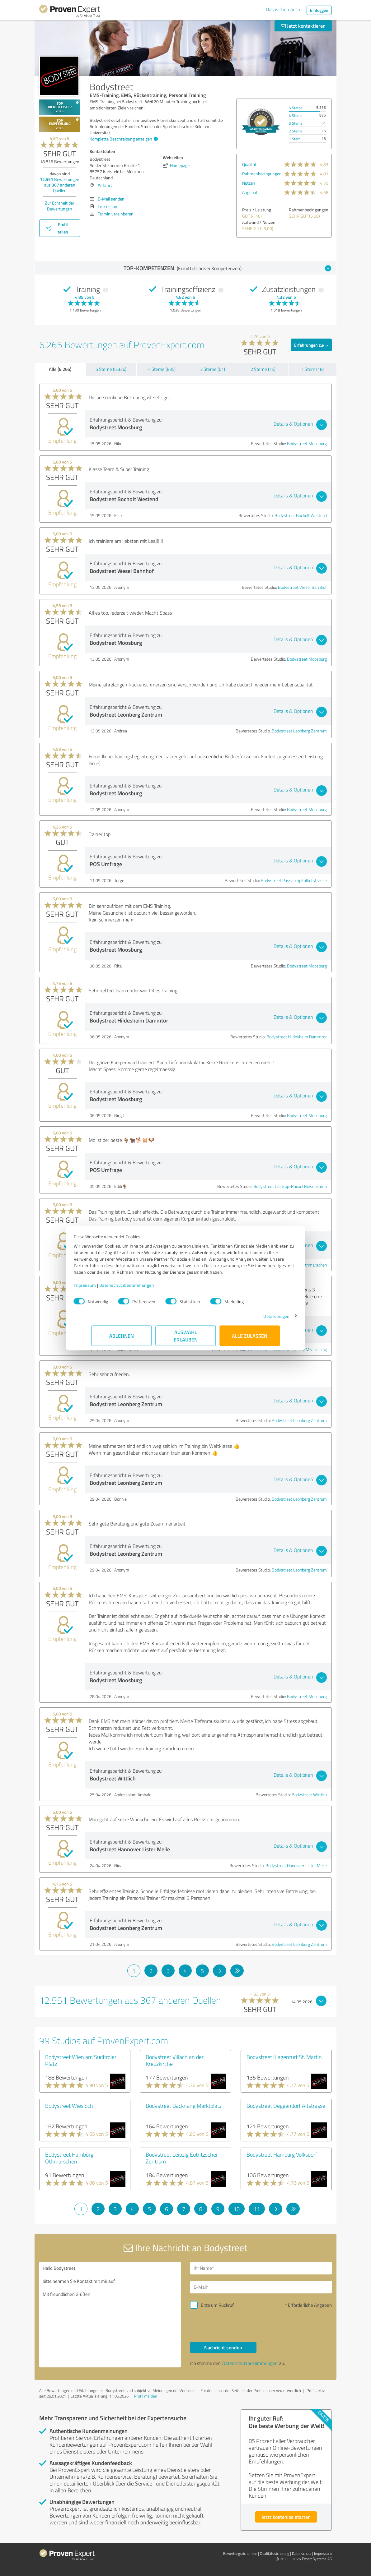 The height and width of the screenshot is (2576, 371). What do you see at coordinates (295, 1265) in the screenshot?
I see `Bodystreet Hamburg Othmarschen` at bounding box center [295, 1265].